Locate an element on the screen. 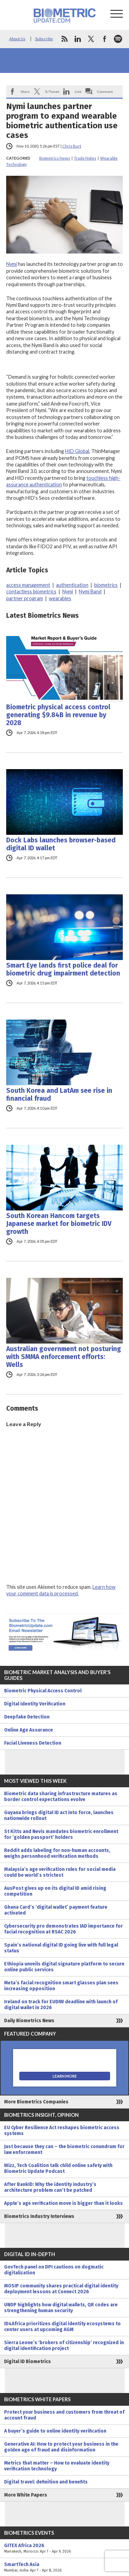  Biometric physical access control generating $9.84B in revenue by 2028 is located at coordinates (58, 715).